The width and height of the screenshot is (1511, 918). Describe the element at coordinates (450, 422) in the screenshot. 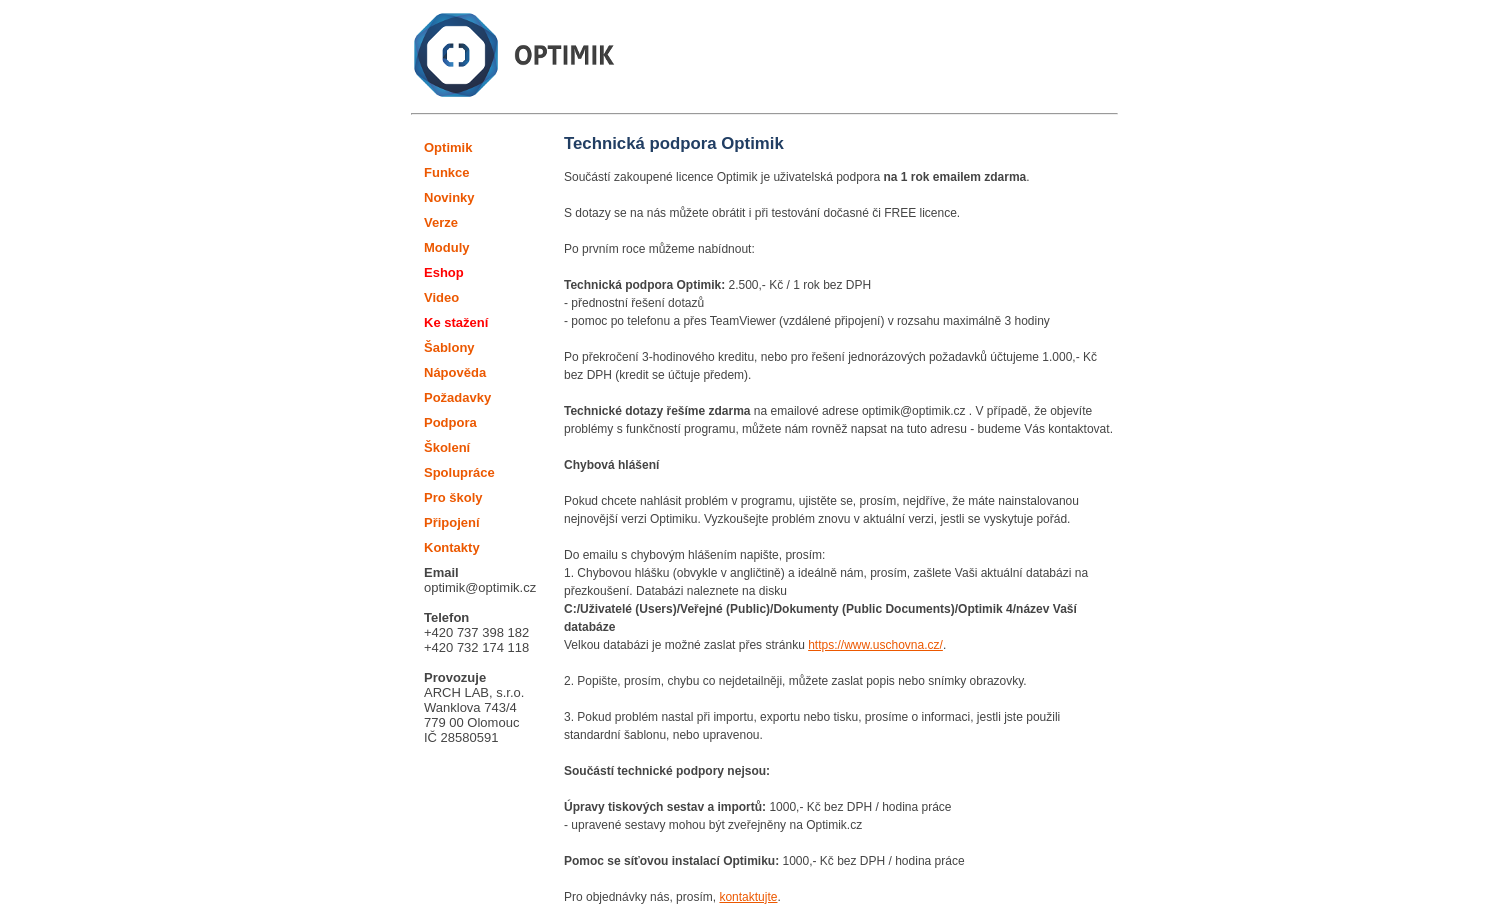

I see `Podpora` at that location.